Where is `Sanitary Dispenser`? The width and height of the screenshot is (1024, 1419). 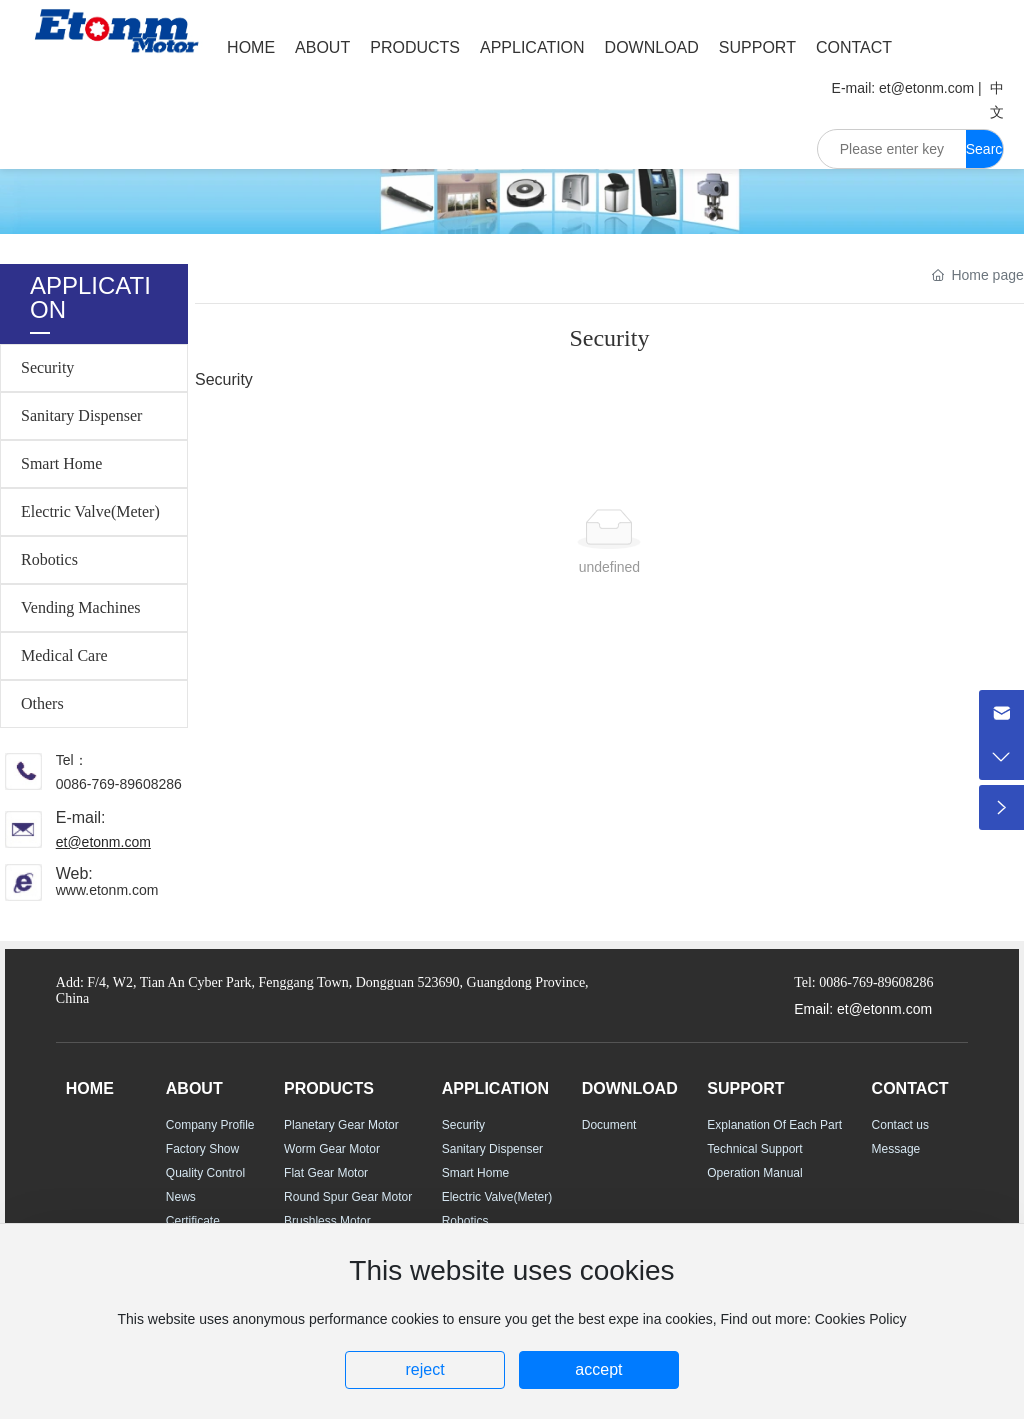
Sanitary Dispenser is located at coordinates (81, 415).